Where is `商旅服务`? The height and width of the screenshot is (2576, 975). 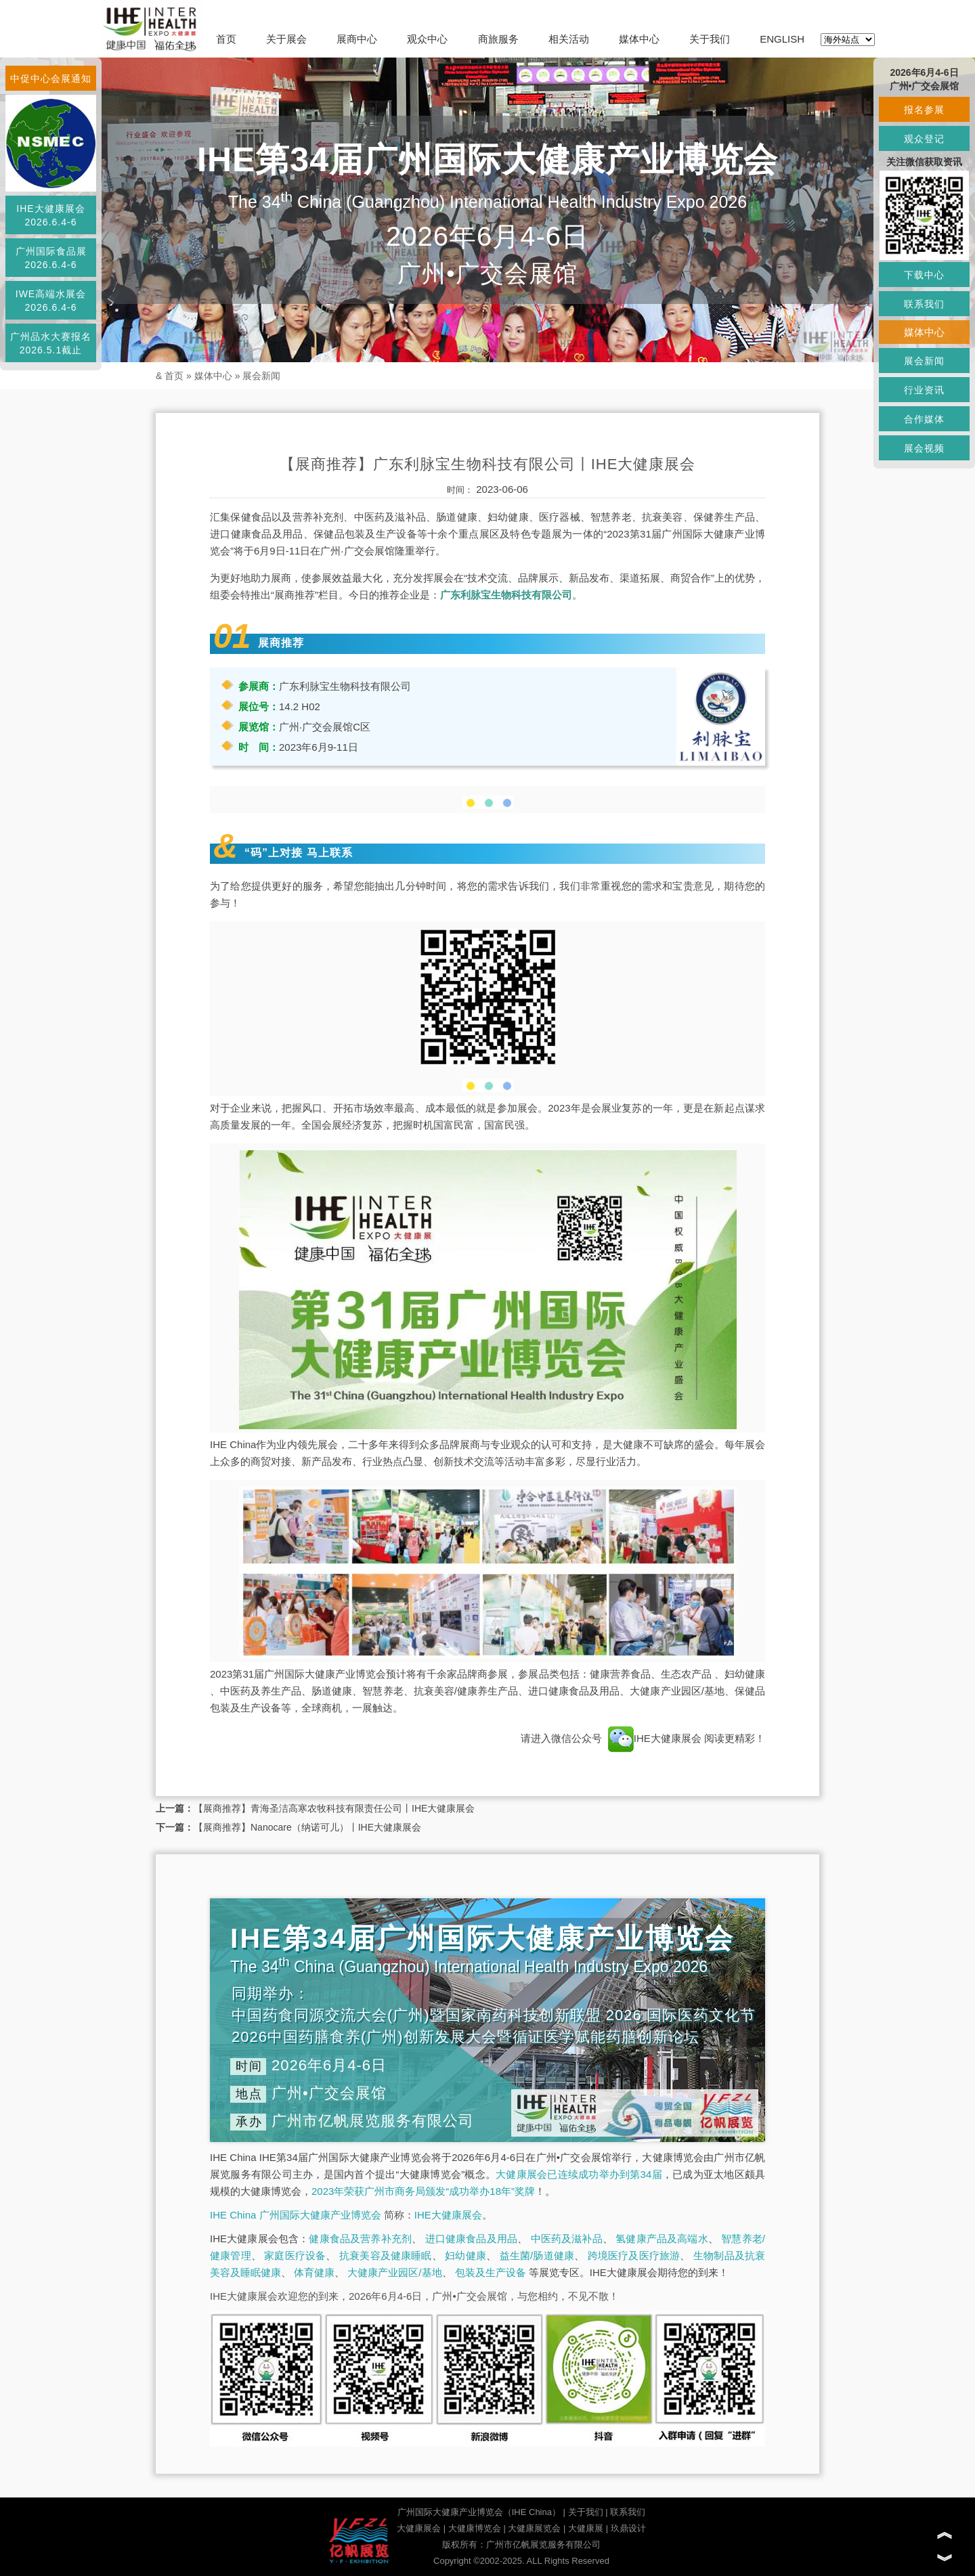 商旅服务 is located at coordinates (498, 39).